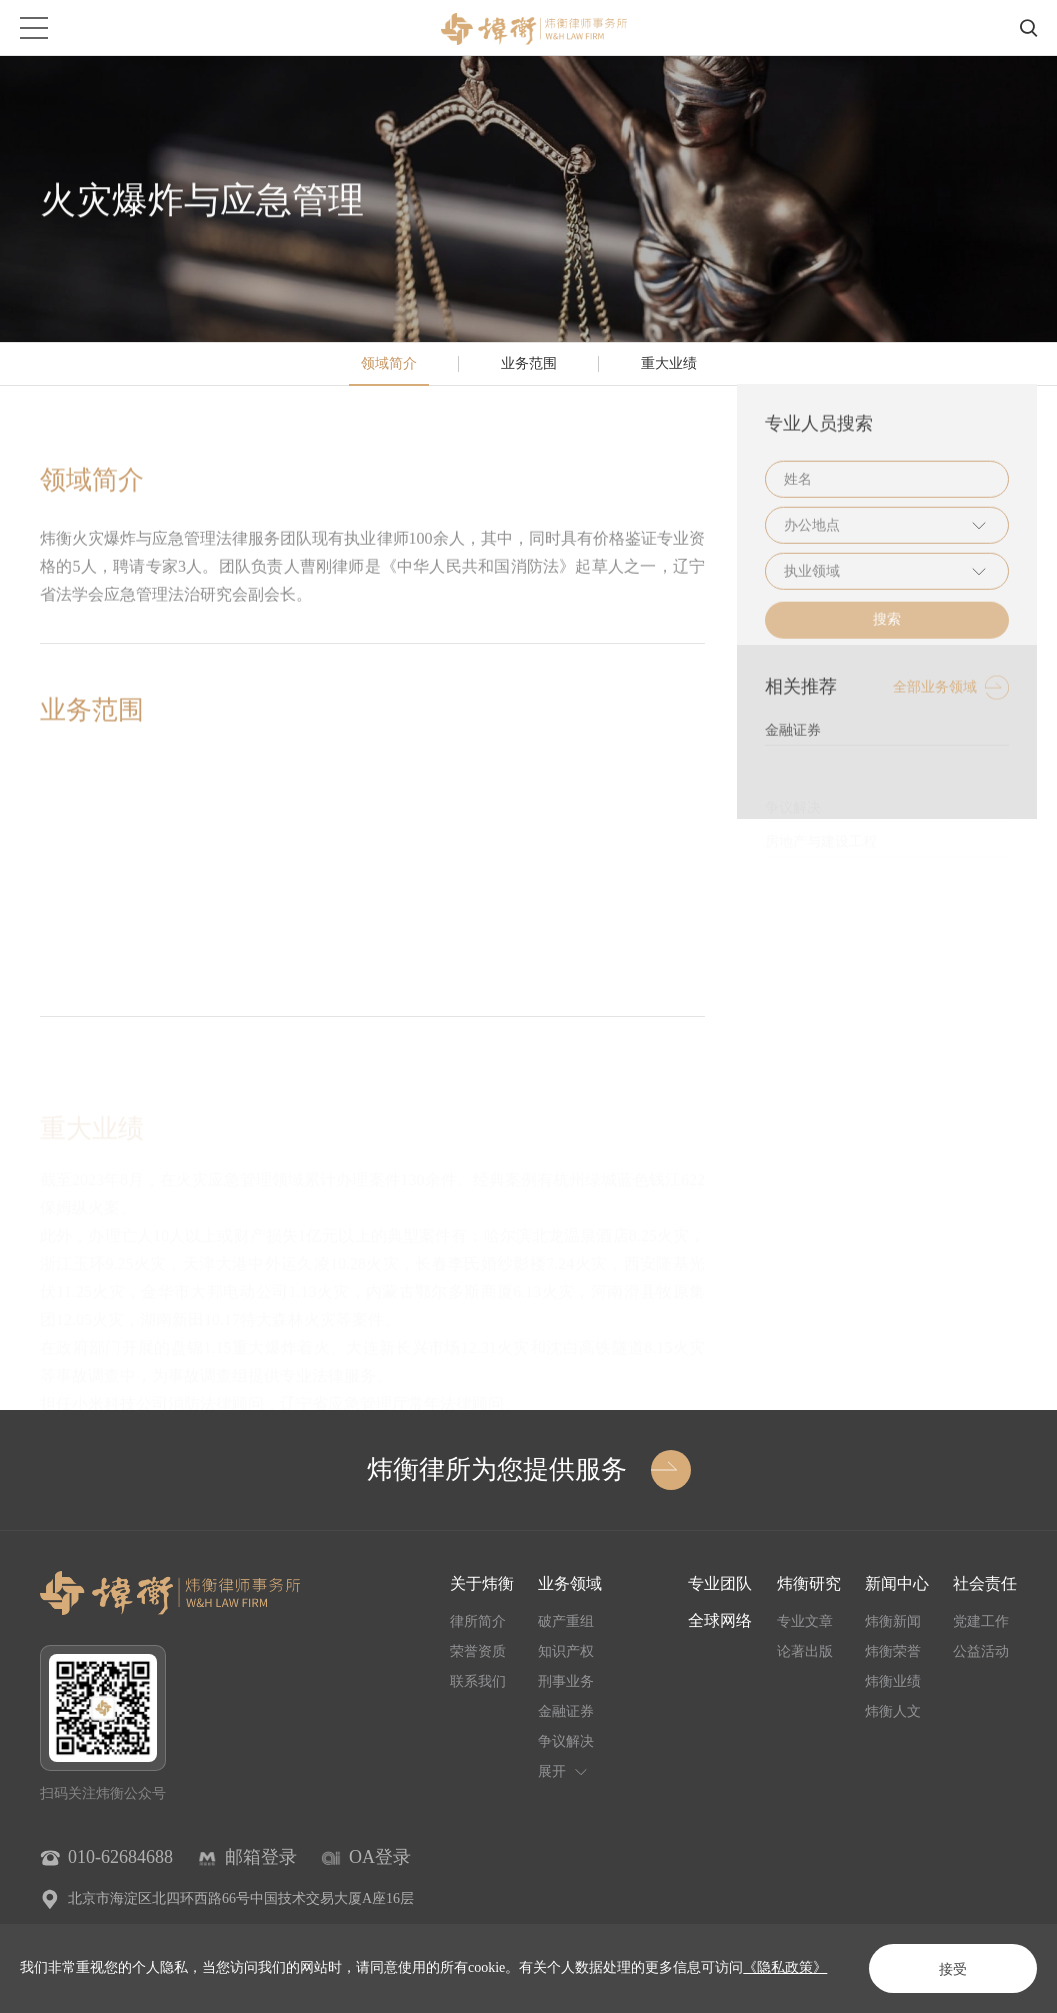 The width and height of the screenshot is (1057, 2013). What do you see at coordinates (478, 1681) in the screenshot?
I see `联系我们` at bounding box center [478, 1681].